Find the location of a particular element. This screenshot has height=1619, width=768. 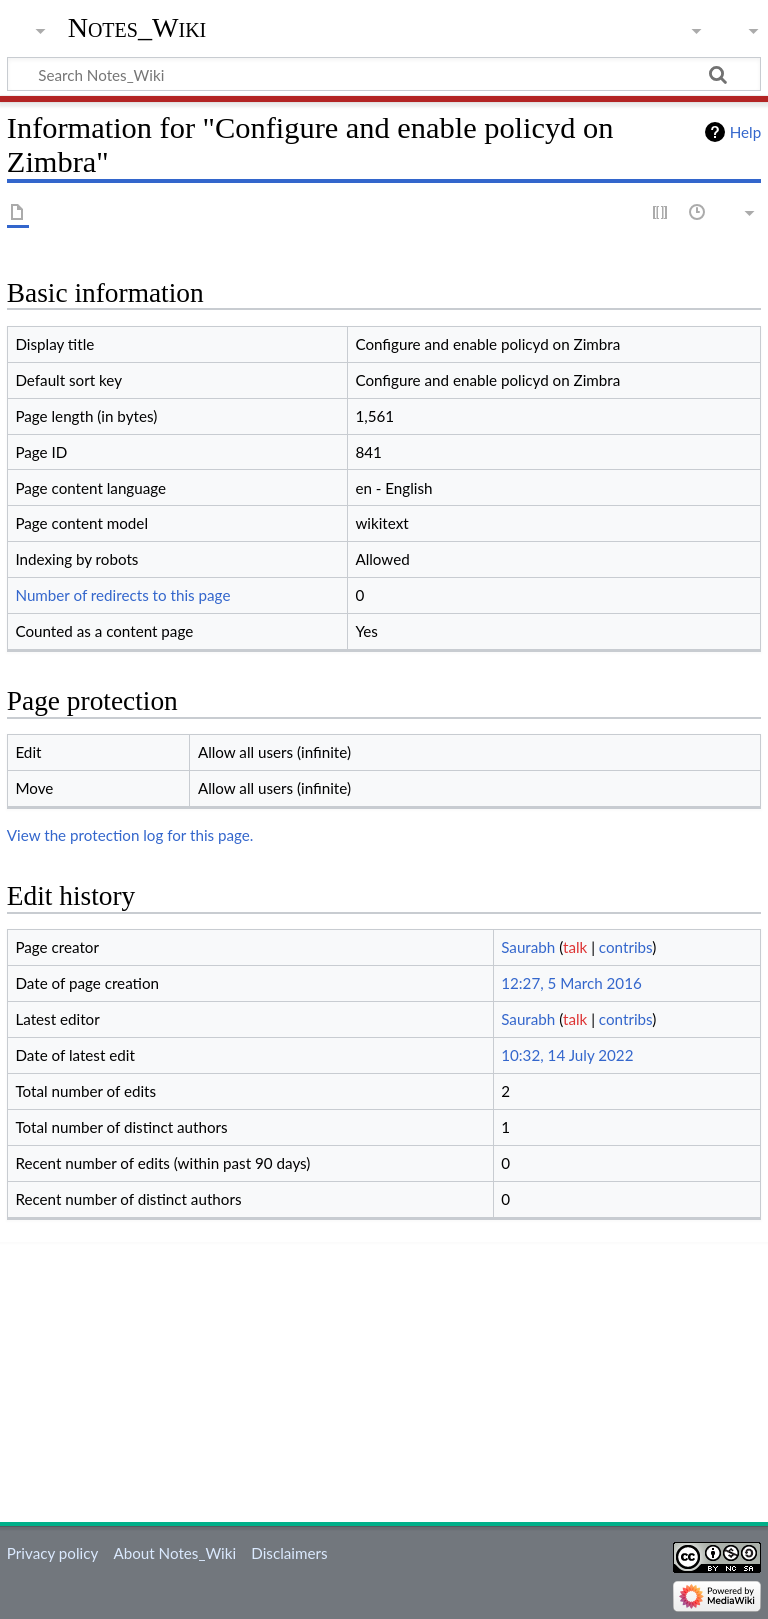

talk is located at coordinates (575, 947).